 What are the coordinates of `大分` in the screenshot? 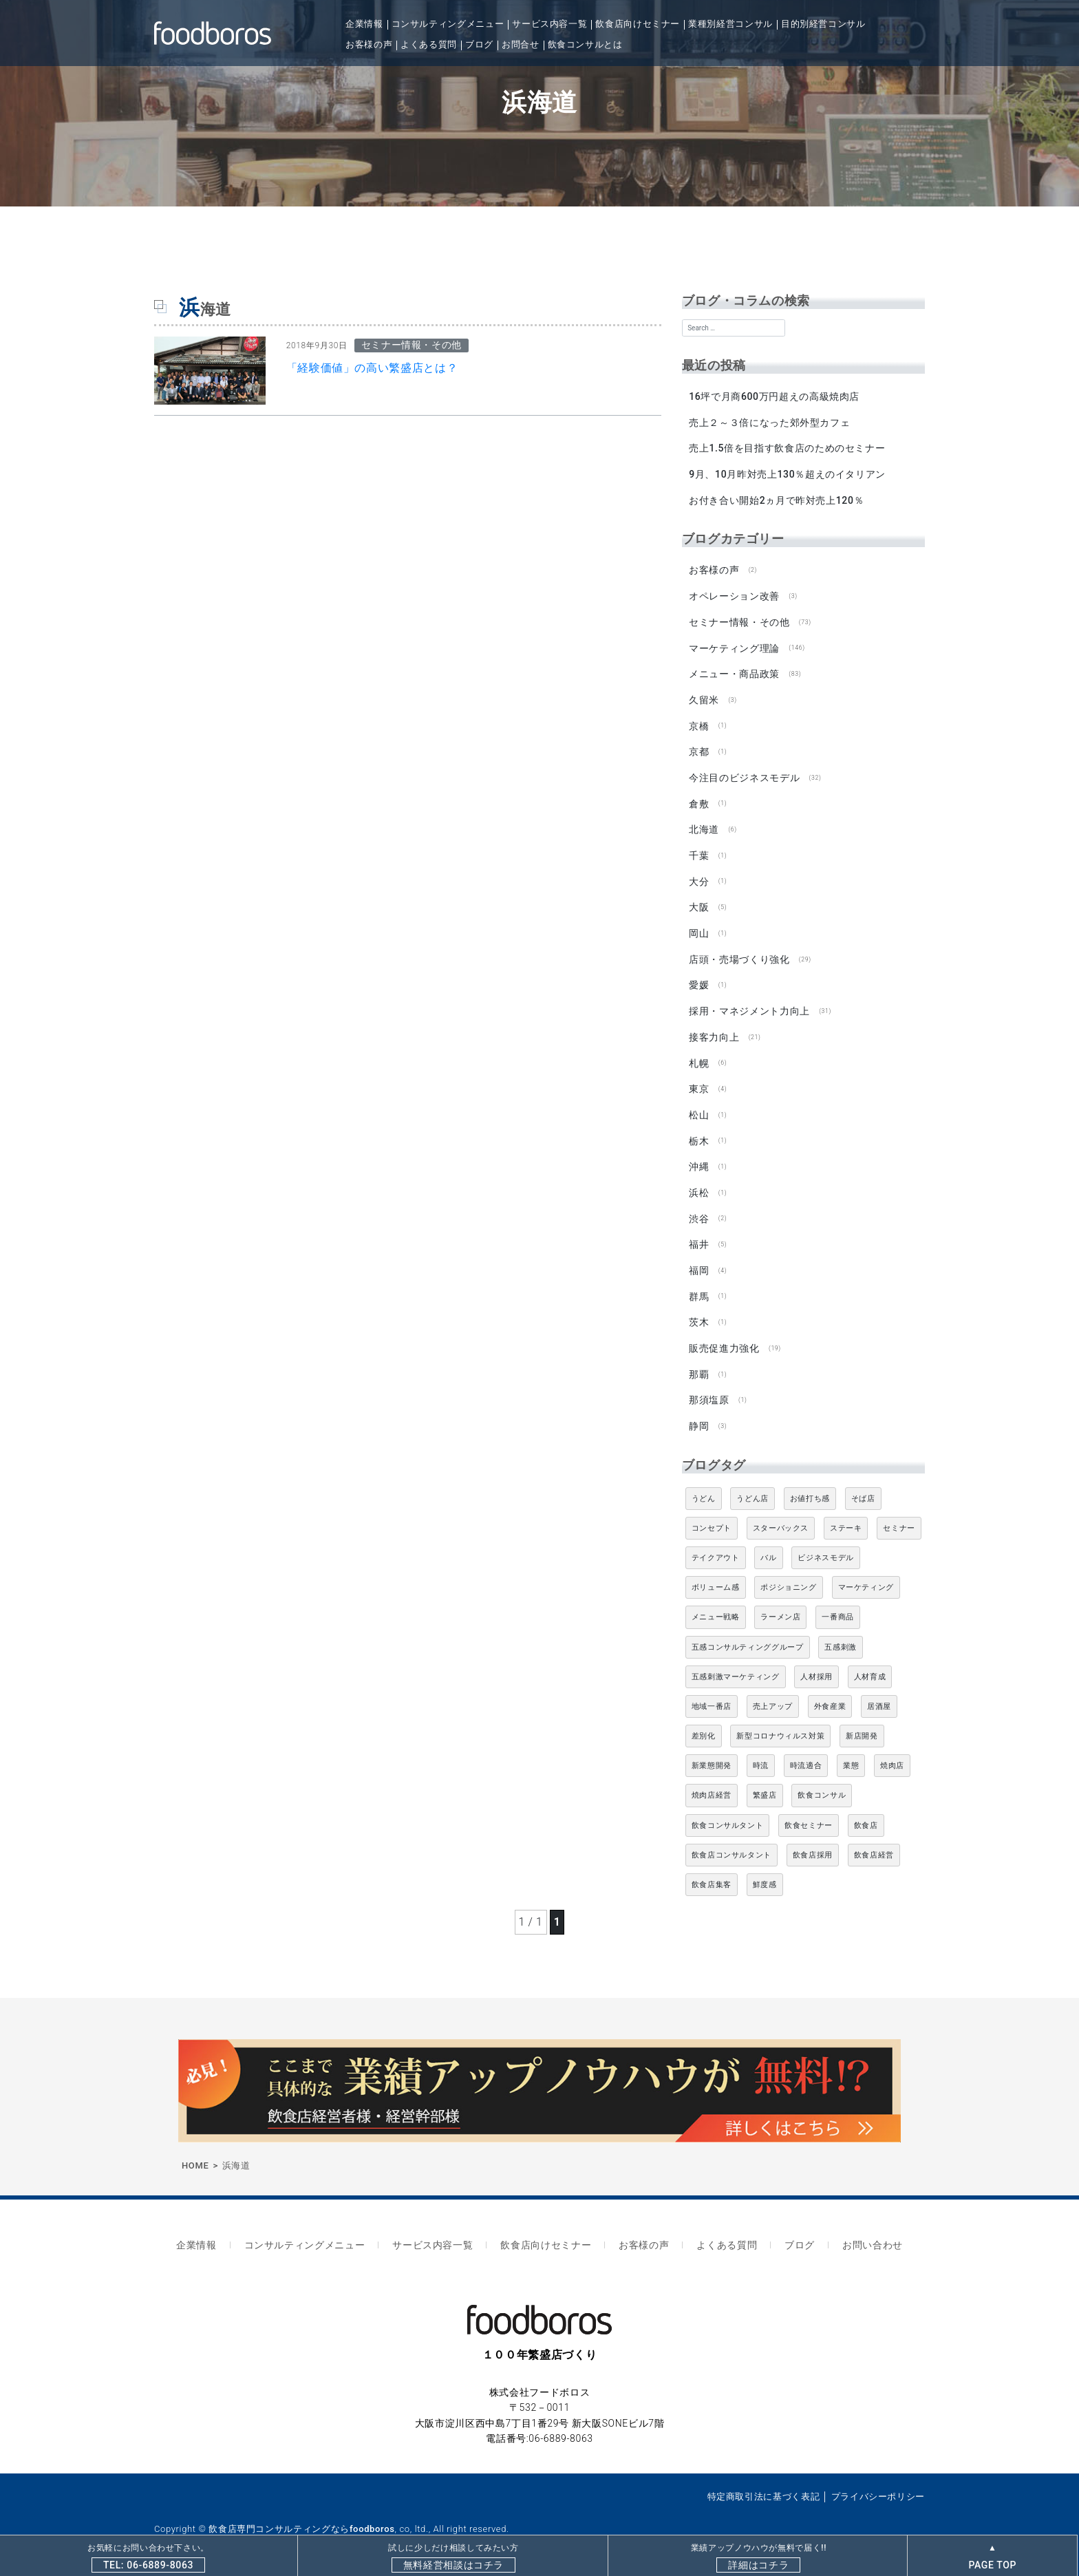 It's located at (699, 875).